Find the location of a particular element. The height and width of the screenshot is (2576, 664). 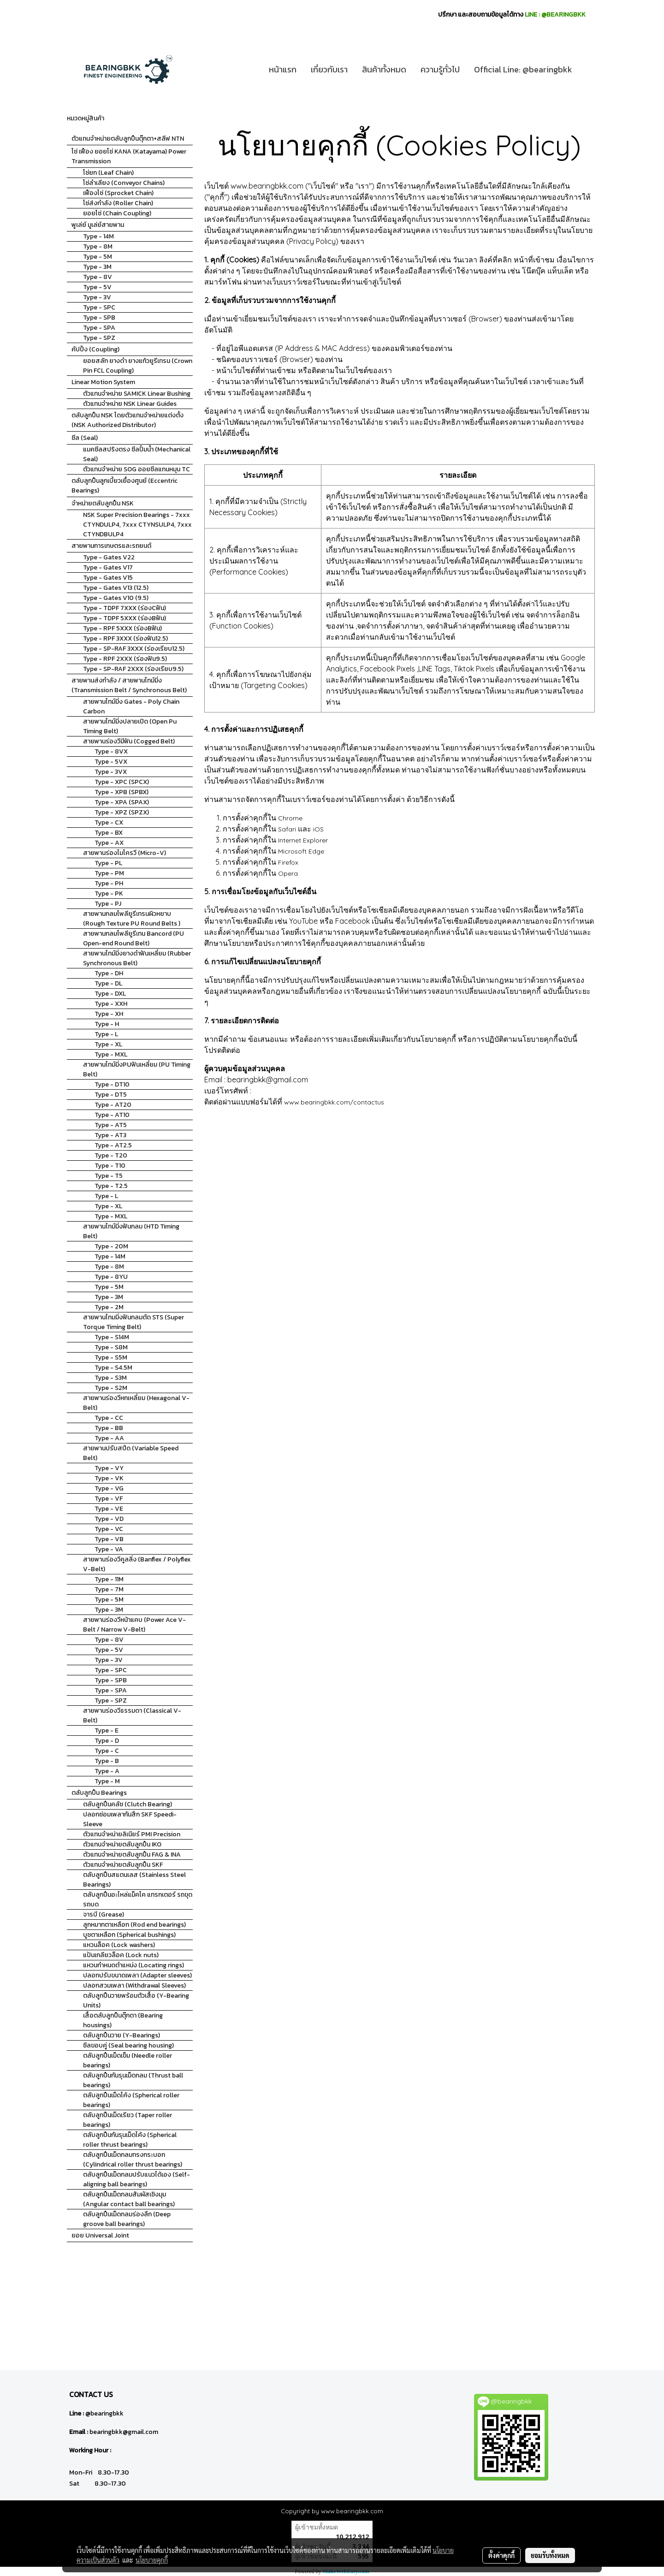

Type - CC is located at coordinates (109, 1418).